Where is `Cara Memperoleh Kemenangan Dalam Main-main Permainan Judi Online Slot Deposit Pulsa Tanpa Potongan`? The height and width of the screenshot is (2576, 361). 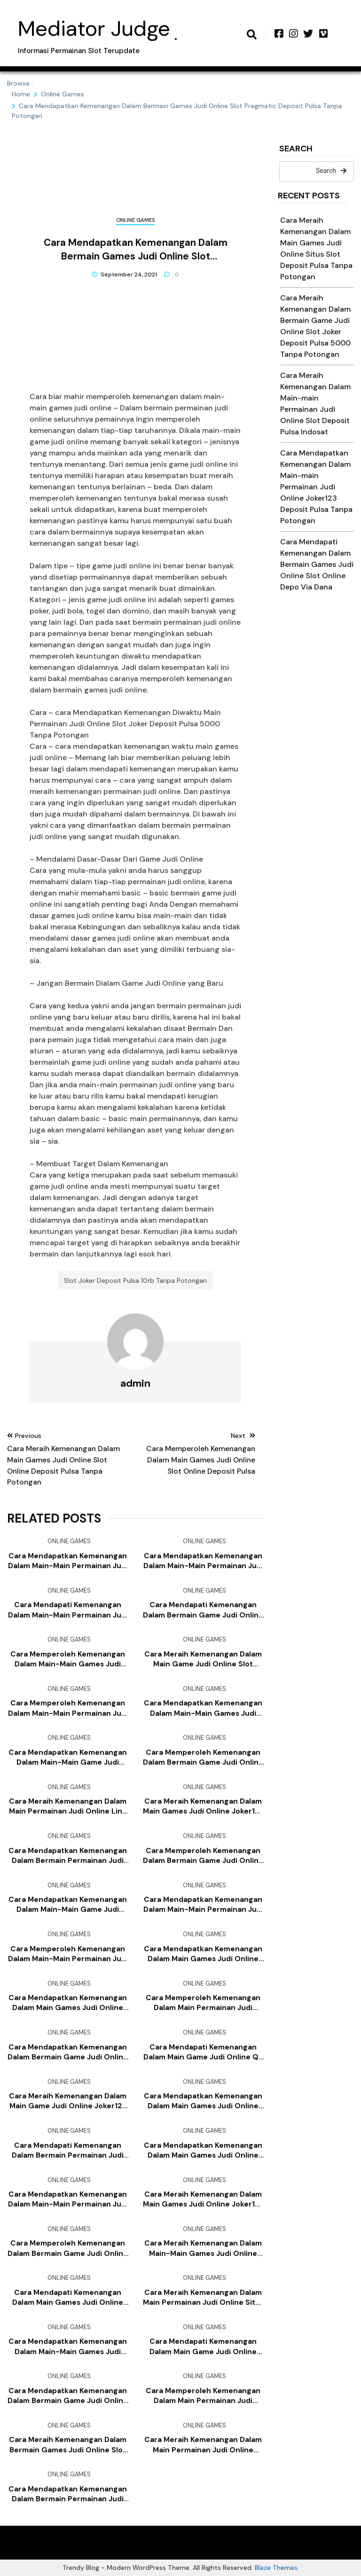 Cara Memperoleh Kemenangan Dalam Main-main Permainan Judi Online Slot Deposit Pulsa Tanpa Potongan is located at coordinates (68, 1954).